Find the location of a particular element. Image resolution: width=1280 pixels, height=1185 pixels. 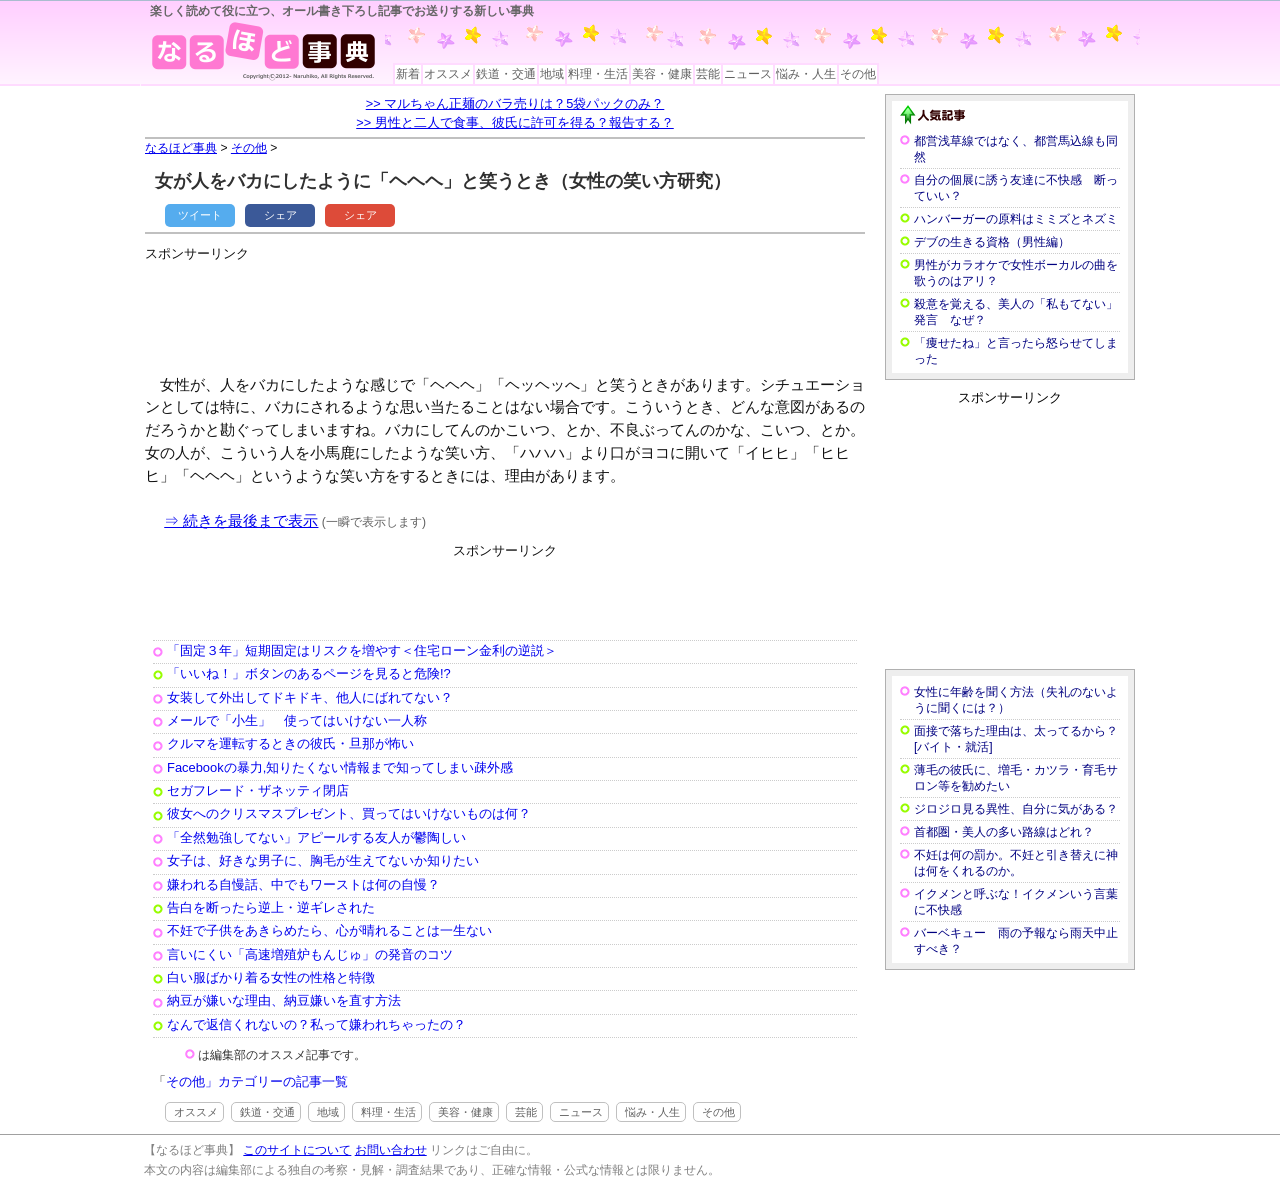

彼女へのクリスマスプレゼント、買ってはいけないものは何？ is located at coordinates (349, 813).